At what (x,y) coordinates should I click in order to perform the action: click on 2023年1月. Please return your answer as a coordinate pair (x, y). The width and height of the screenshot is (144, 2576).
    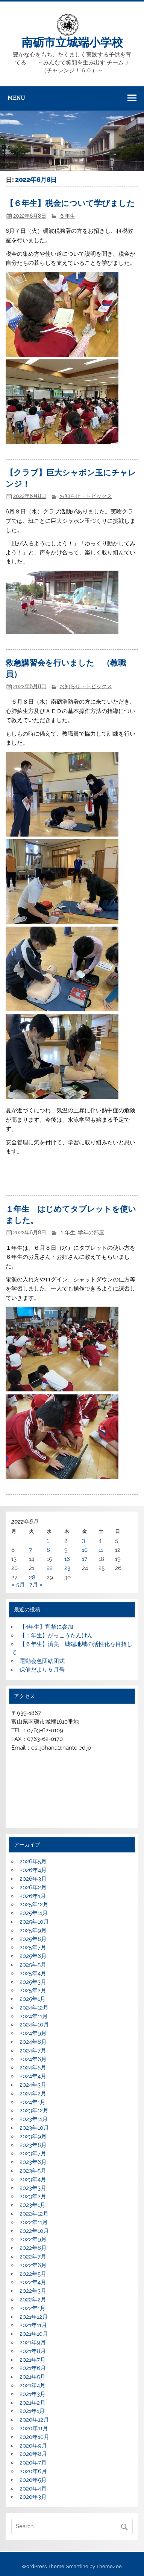
    Looking at the image, I should click on (32, 2205).